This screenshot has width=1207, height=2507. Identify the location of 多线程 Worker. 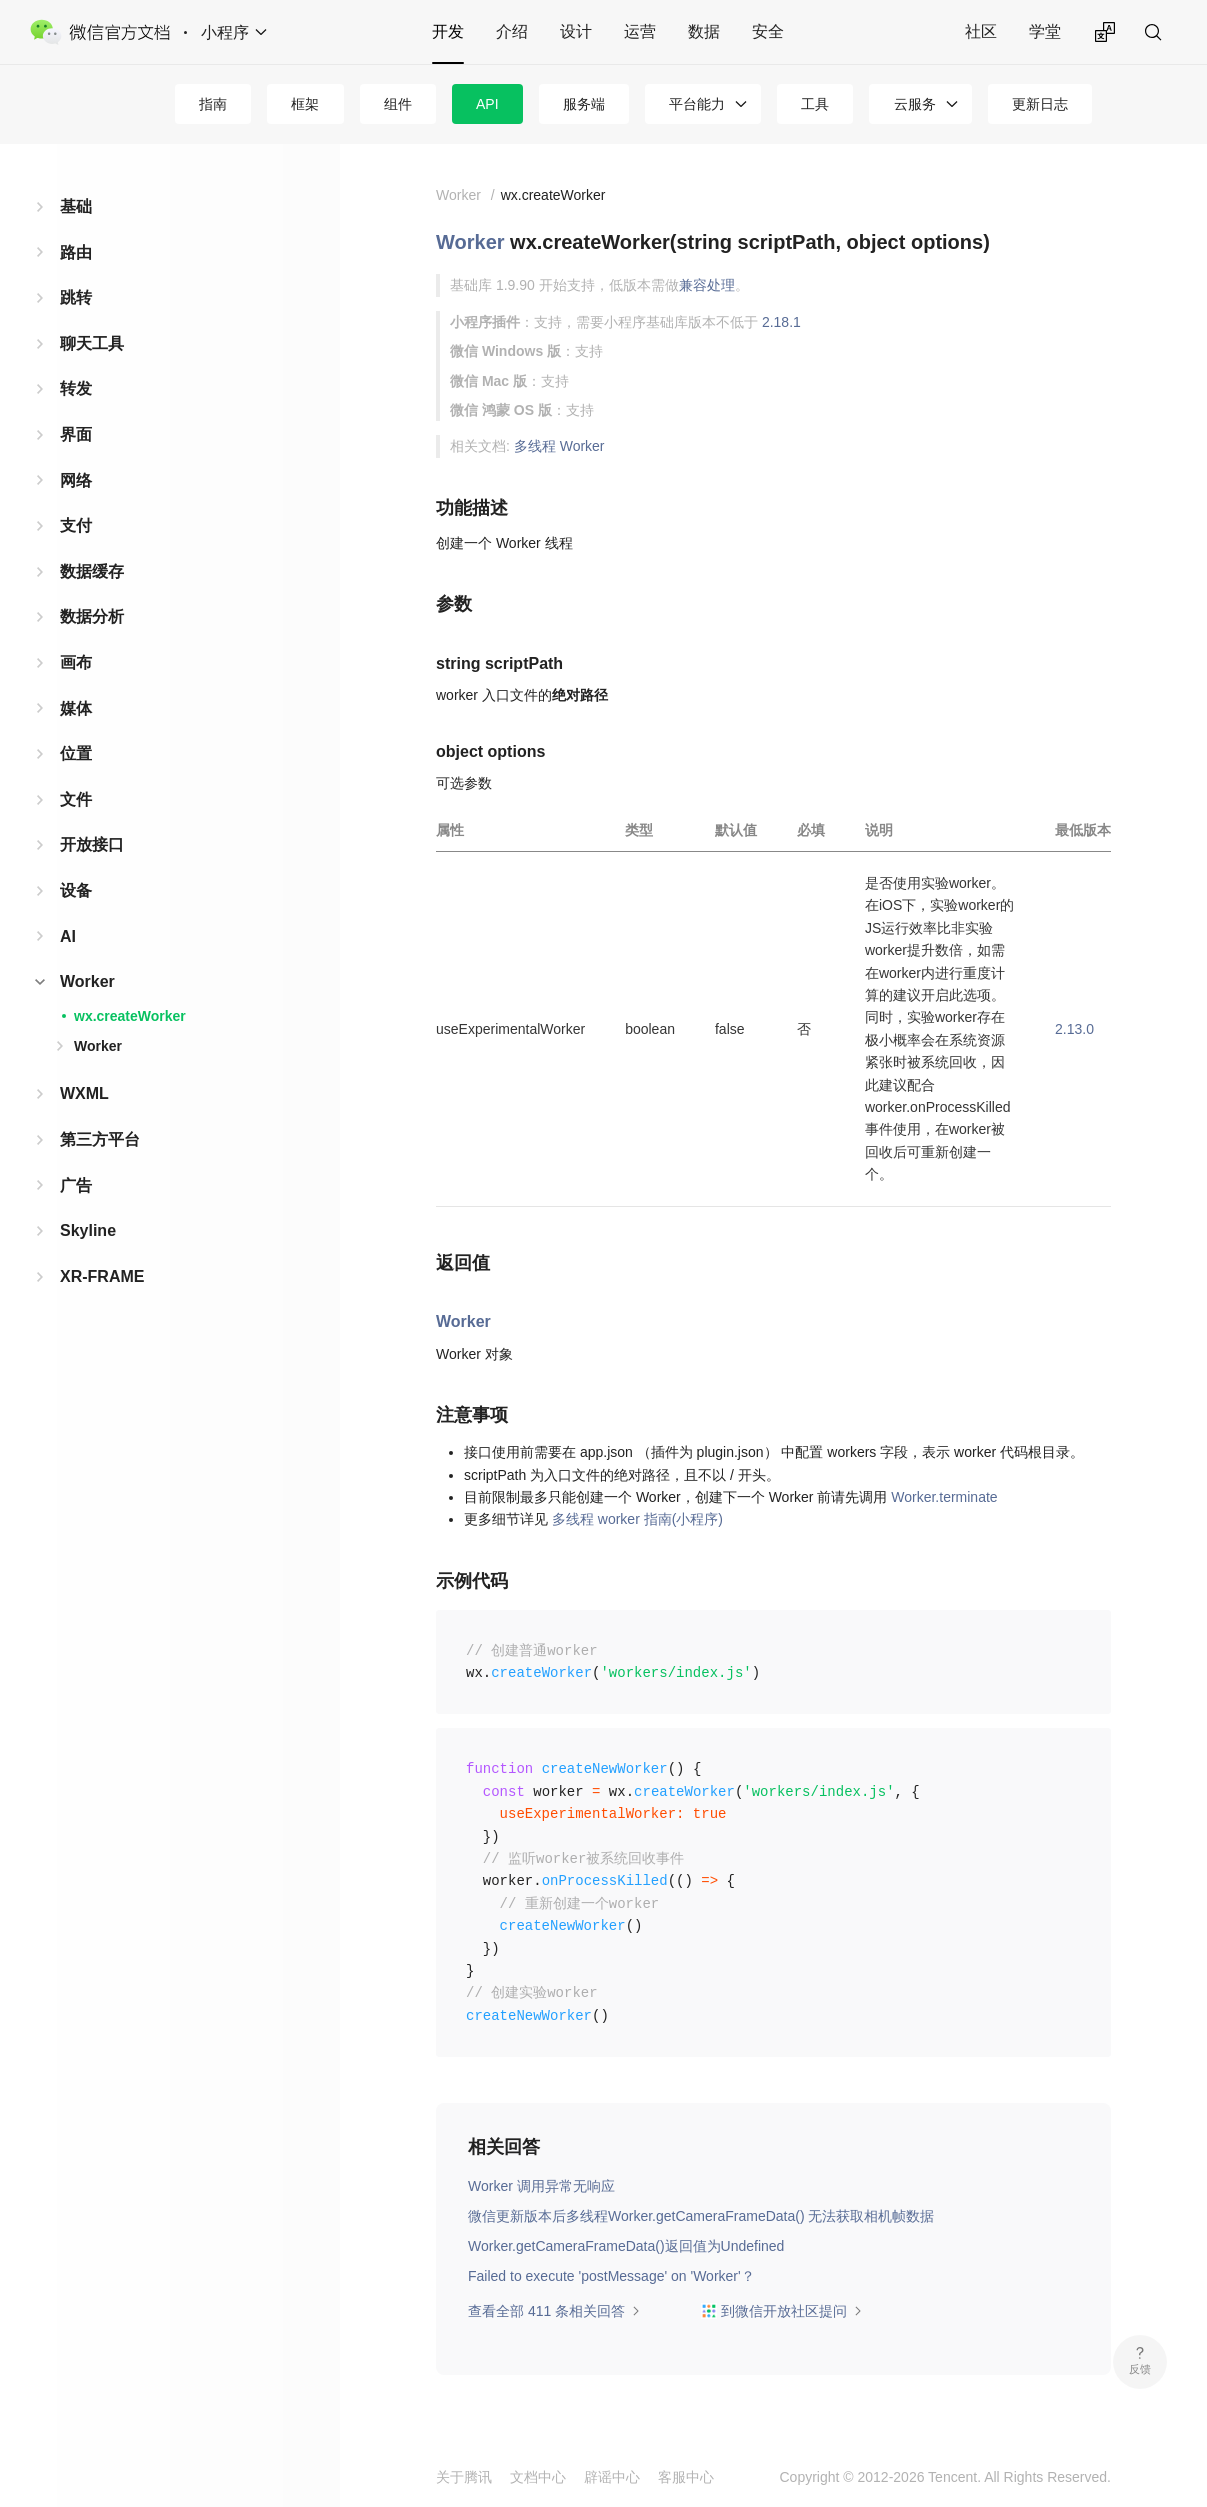
(559, 446).